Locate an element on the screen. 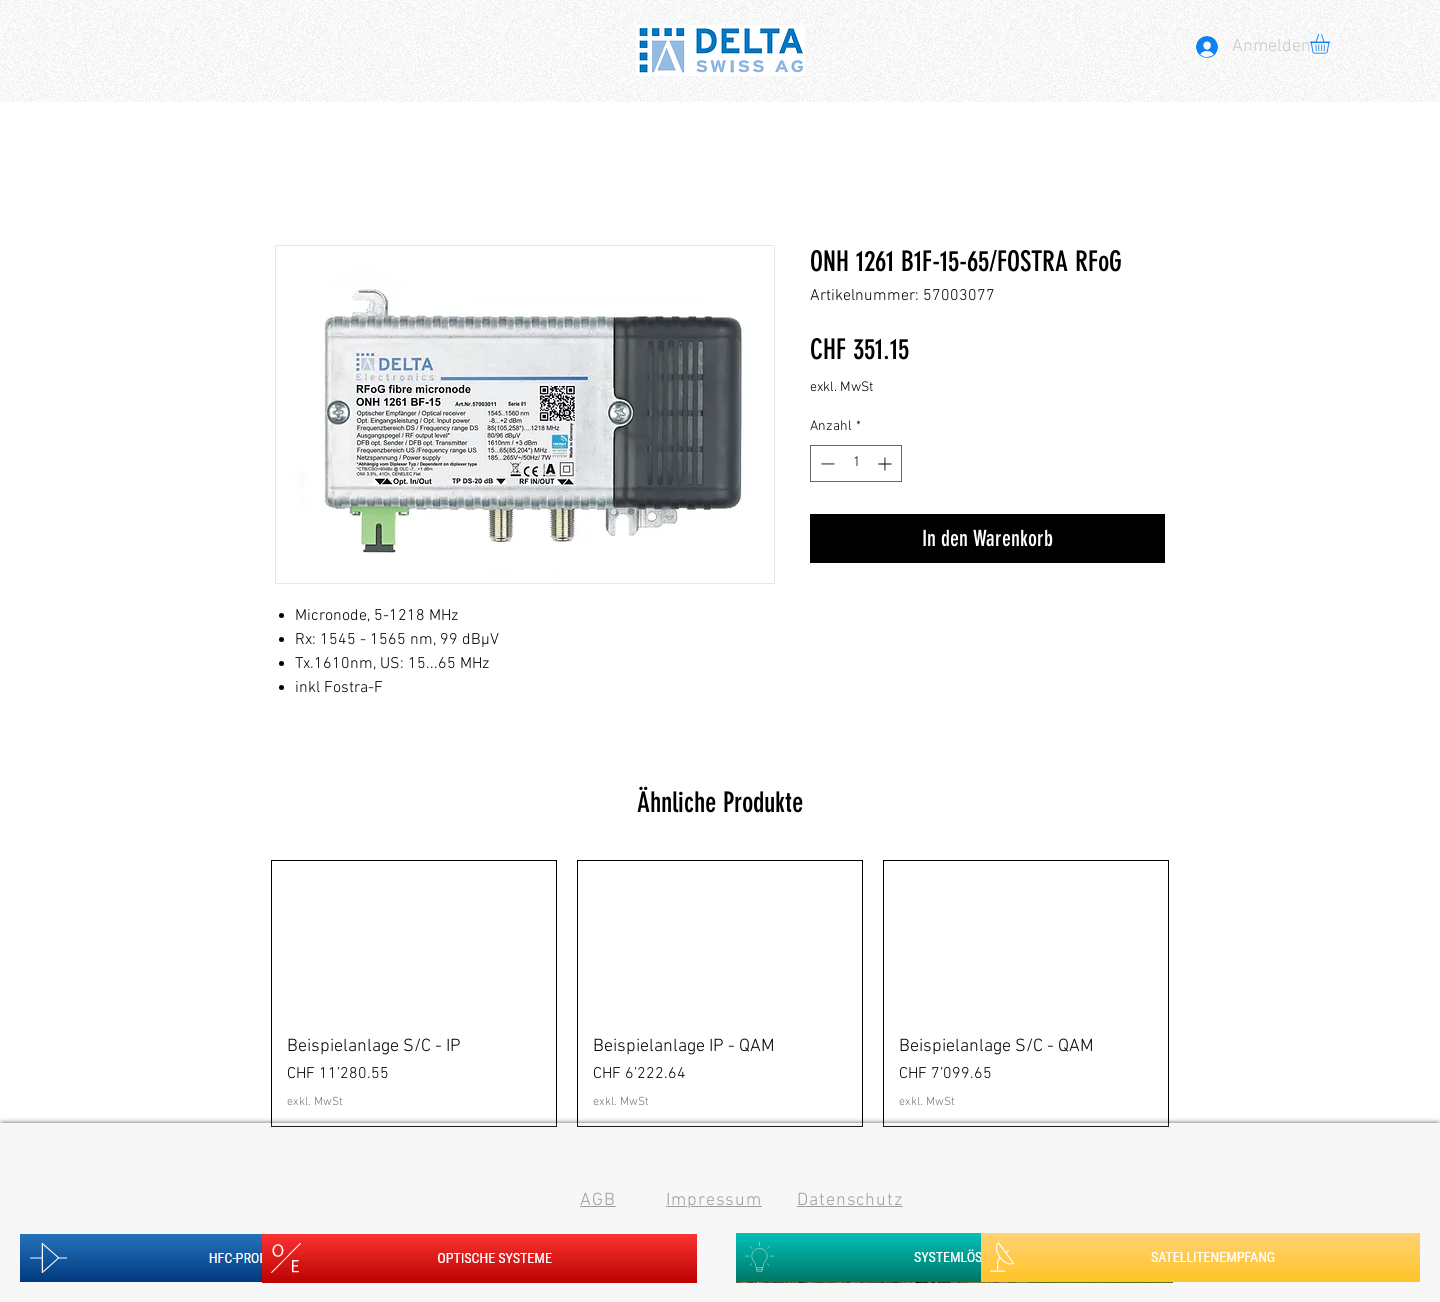 The width and height of the screenshot is (1440, 1302). [Increment] is located at coordinates (886, 463).